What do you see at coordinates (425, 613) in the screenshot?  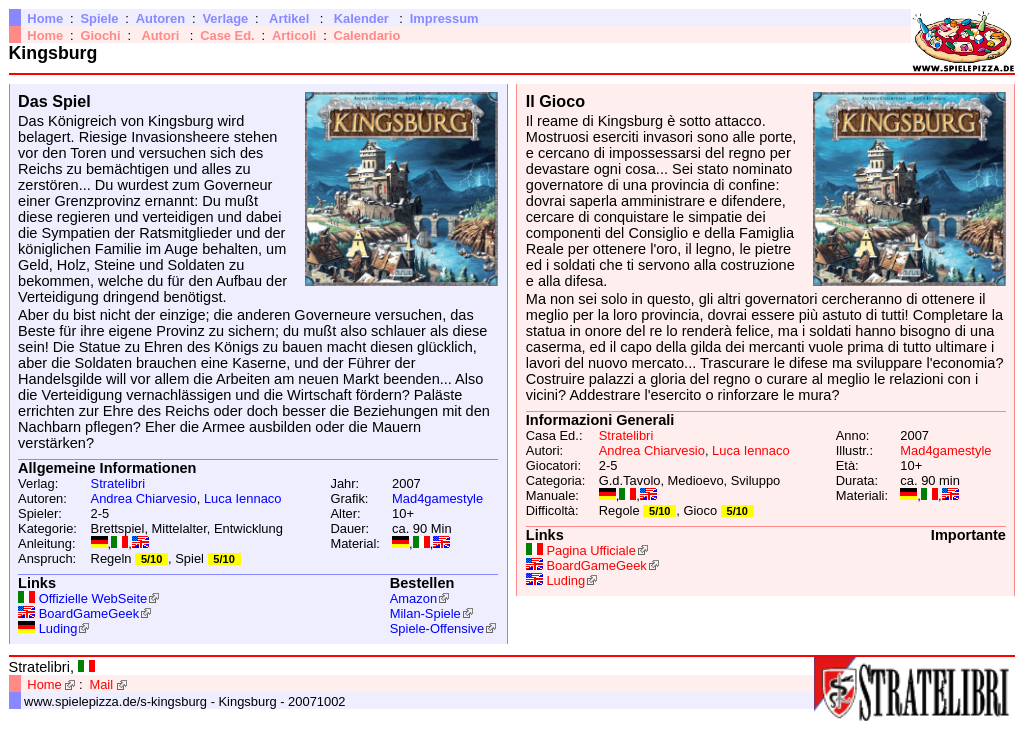 I see `Milan-Spiele` at bounding box center [425, 613].